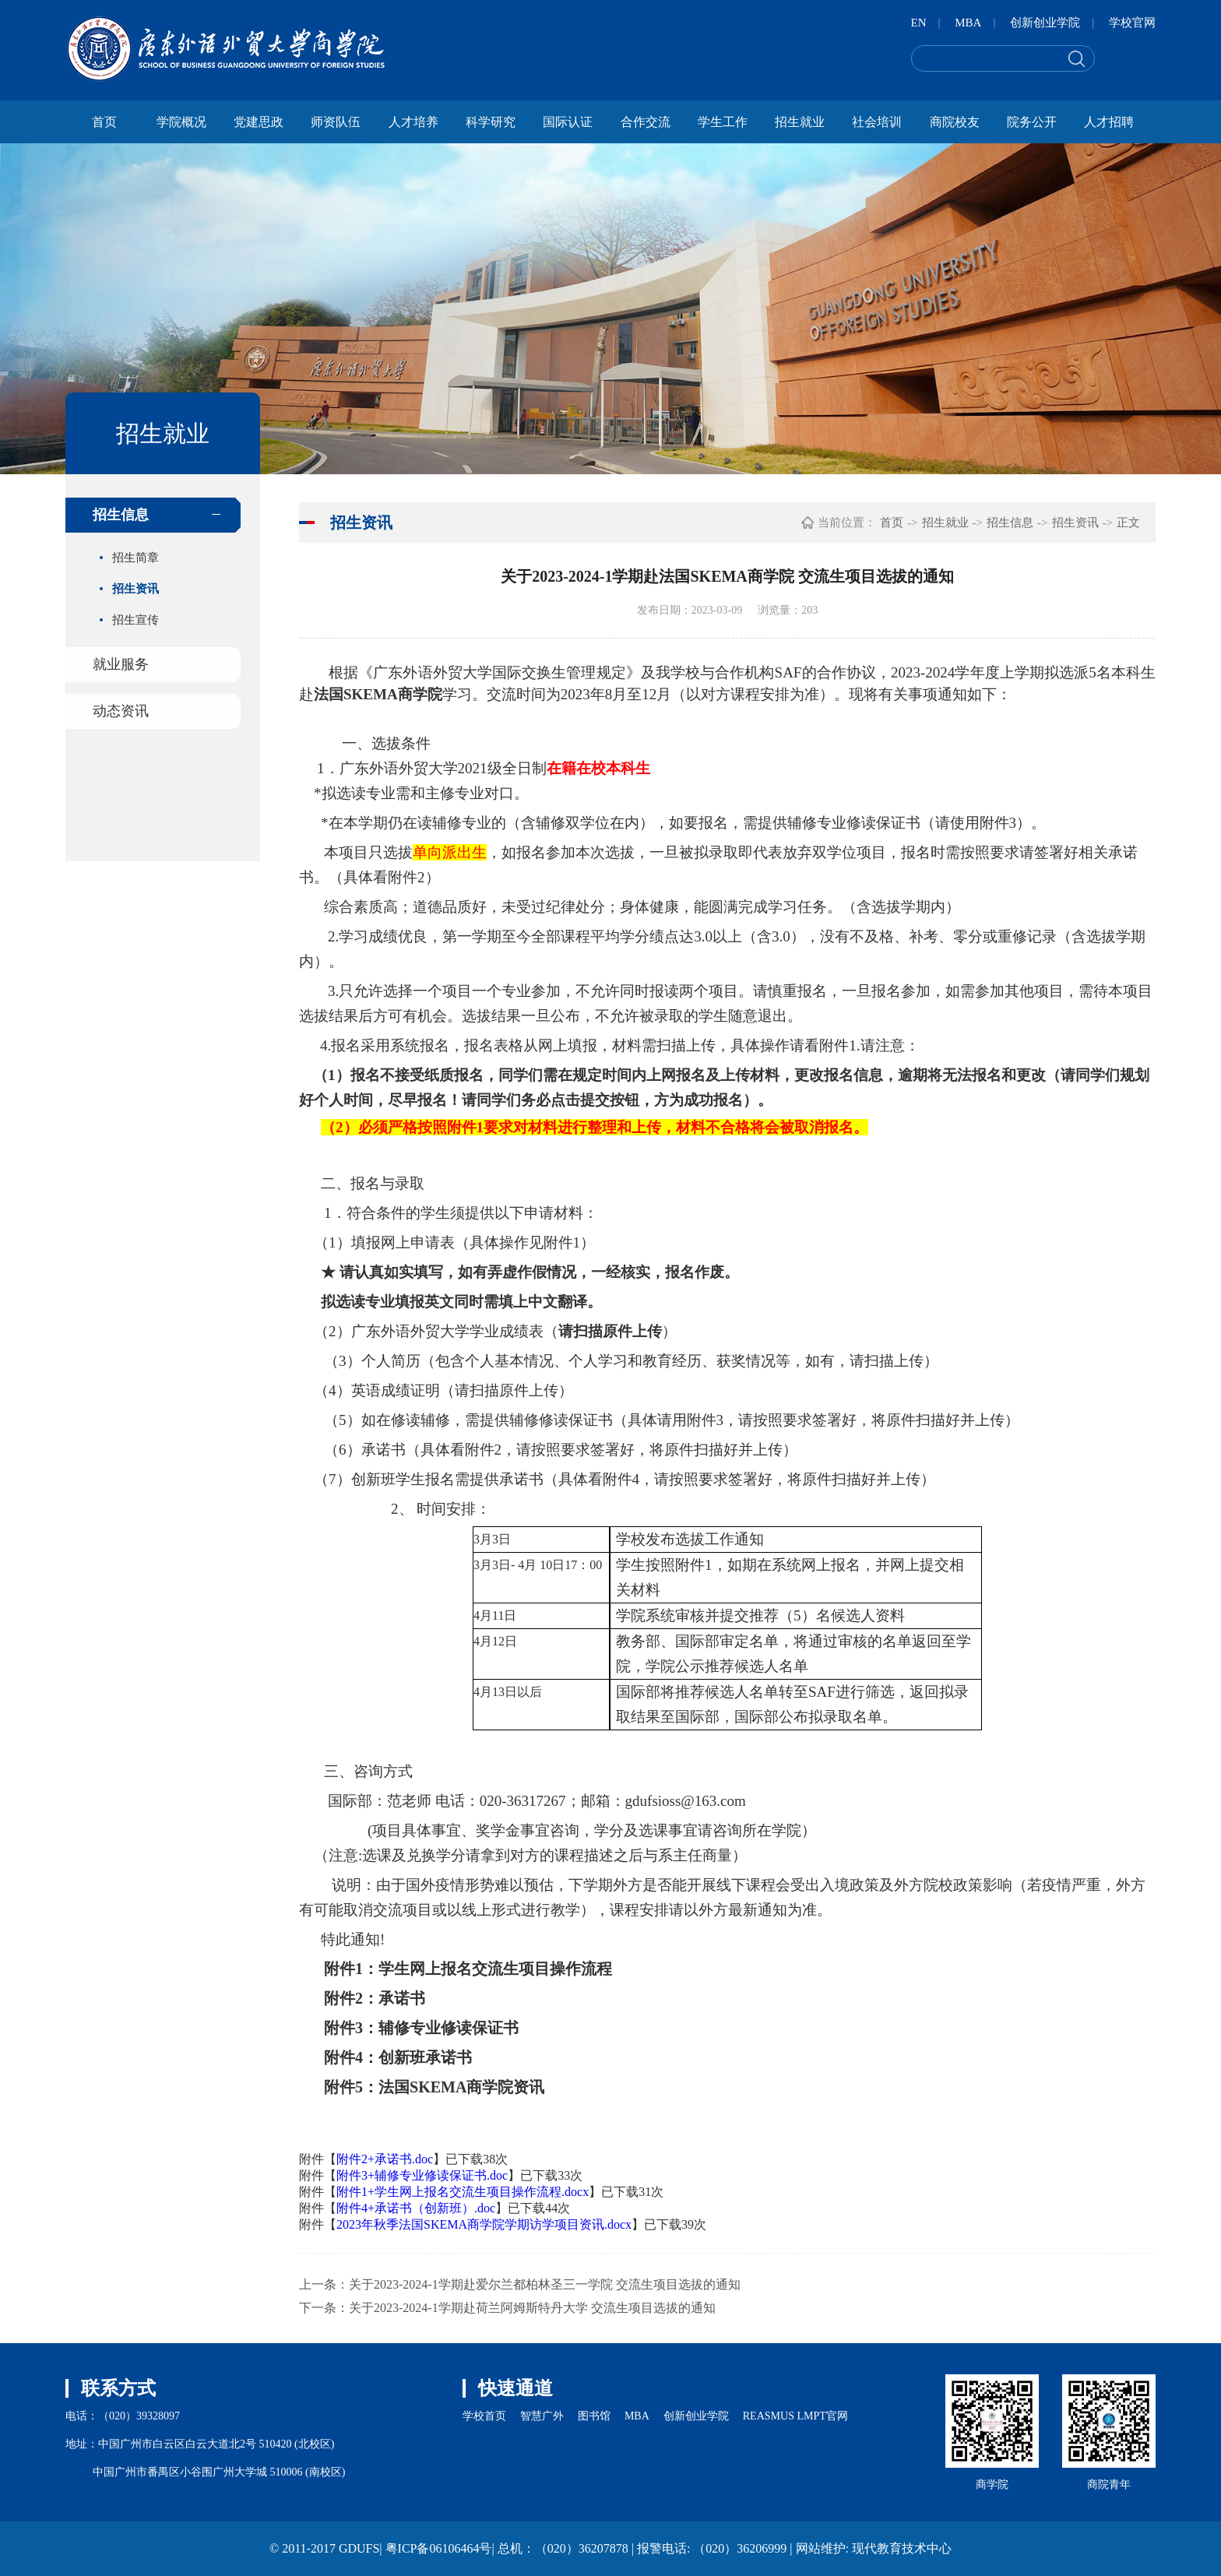 The image size is (1221, 2576). Describe the element at coordinates (121, 711) in the screenshot. I see `动态资讯` at that location.